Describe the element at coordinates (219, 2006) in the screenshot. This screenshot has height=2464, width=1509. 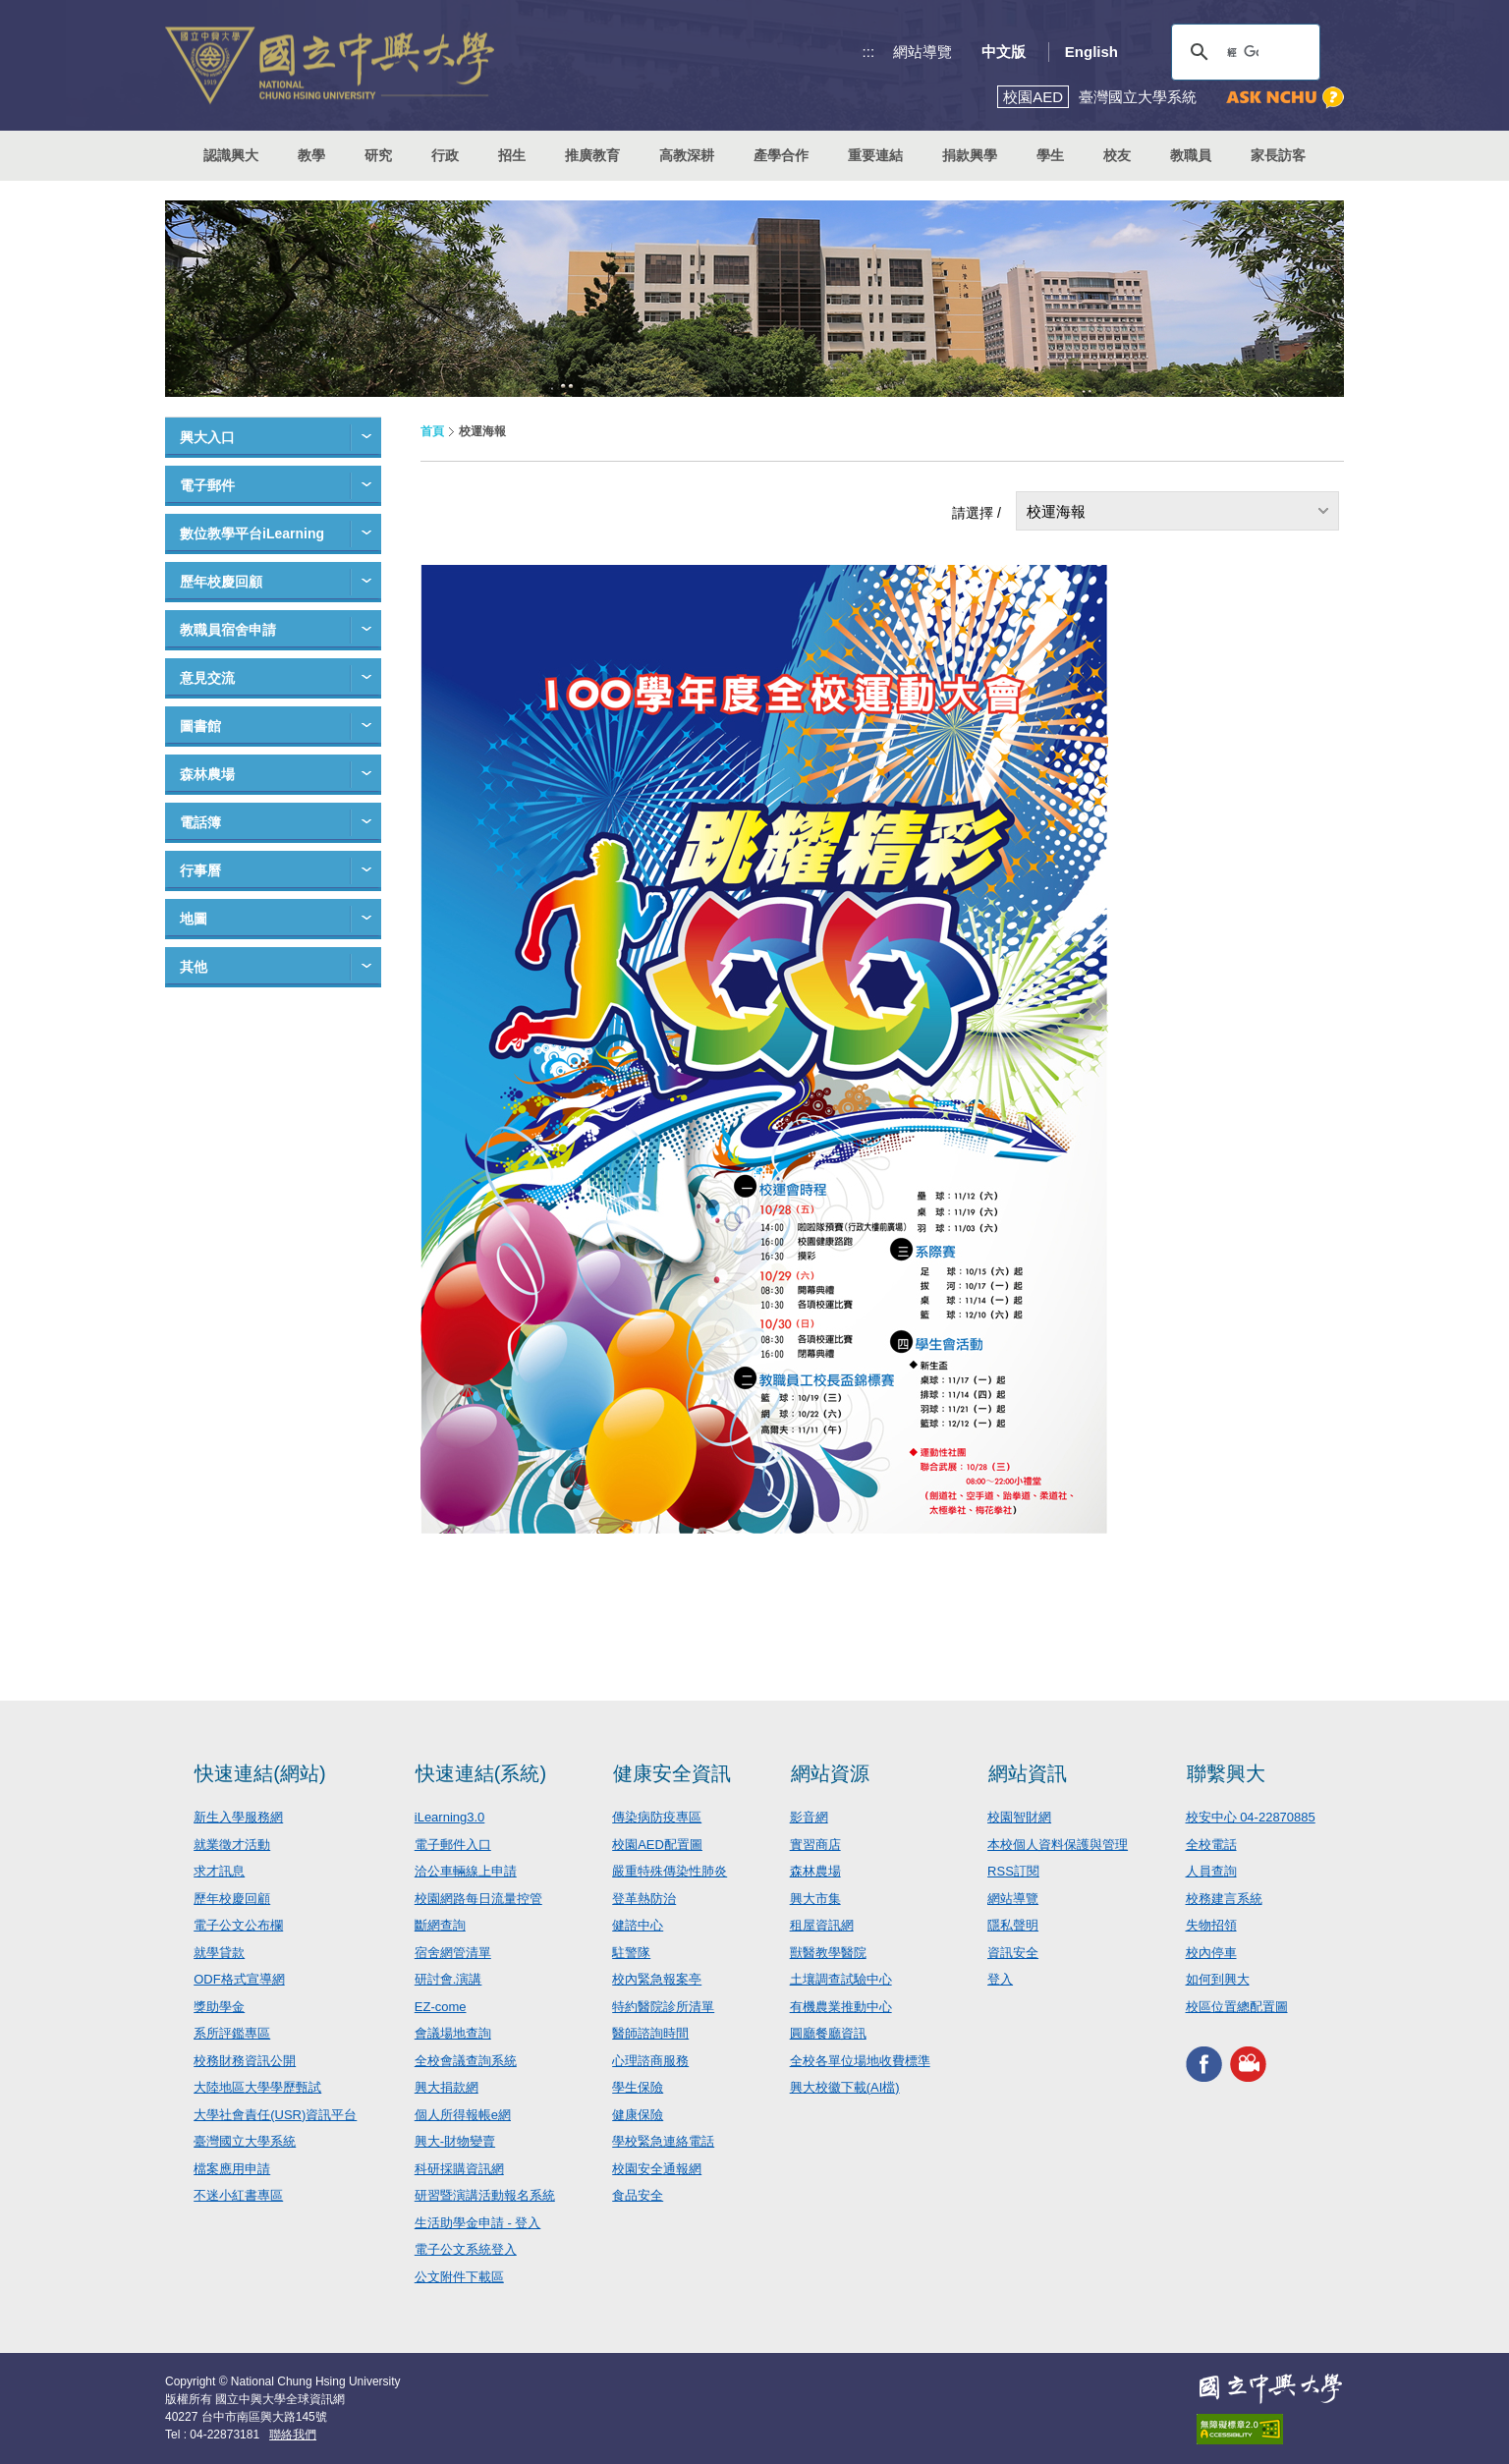
I see `獎助學金` at that location.